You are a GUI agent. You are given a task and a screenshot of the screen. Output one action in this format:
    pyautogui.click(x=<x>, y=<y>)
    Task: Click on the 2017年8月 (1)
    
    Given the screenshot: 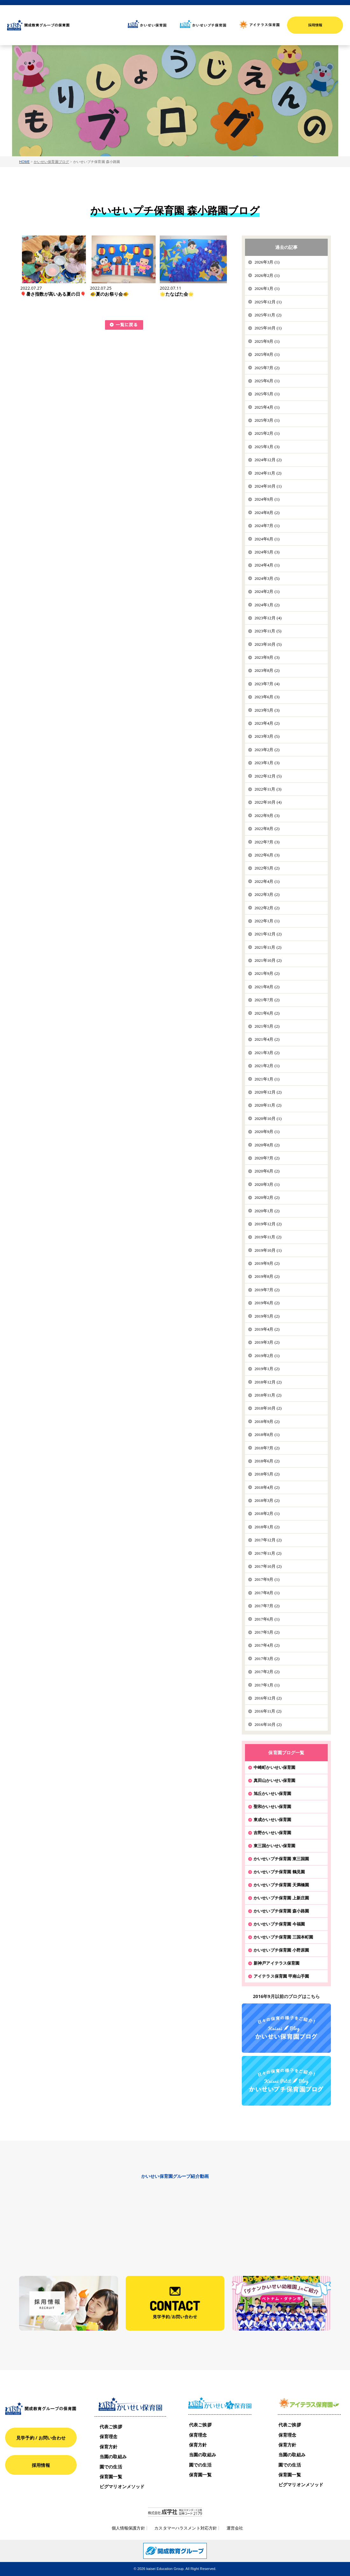 What is the action you would take?
    pyautogui.click(x=267, y=1592)
    